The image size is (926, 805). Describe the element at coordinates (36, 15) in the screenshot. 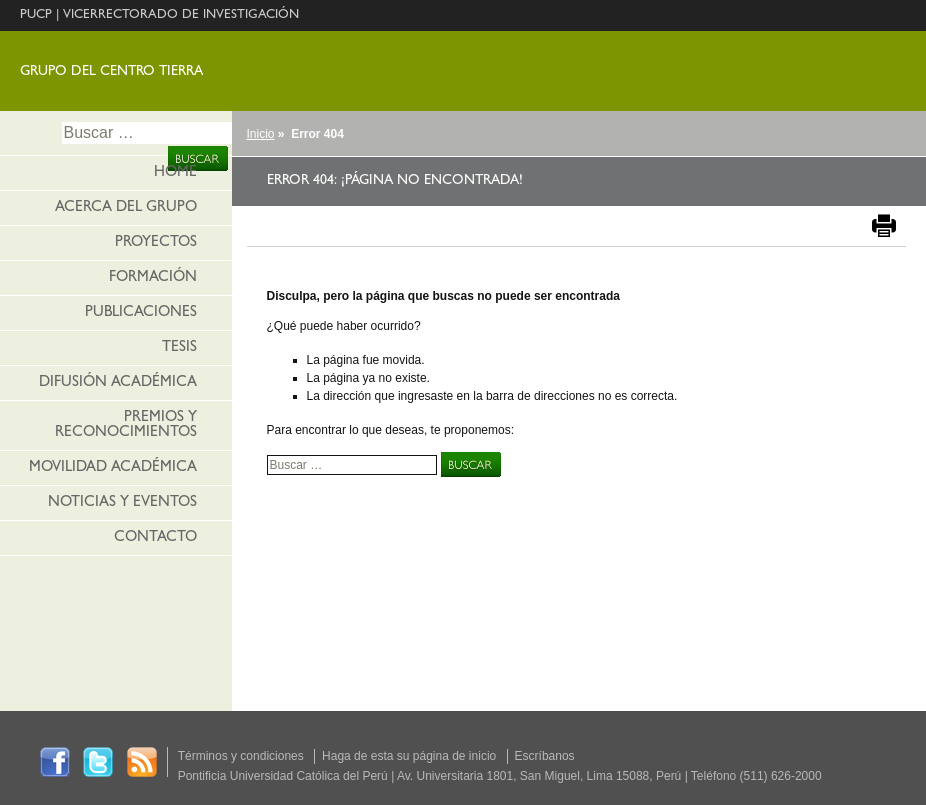

I see `PUCP` at that location.